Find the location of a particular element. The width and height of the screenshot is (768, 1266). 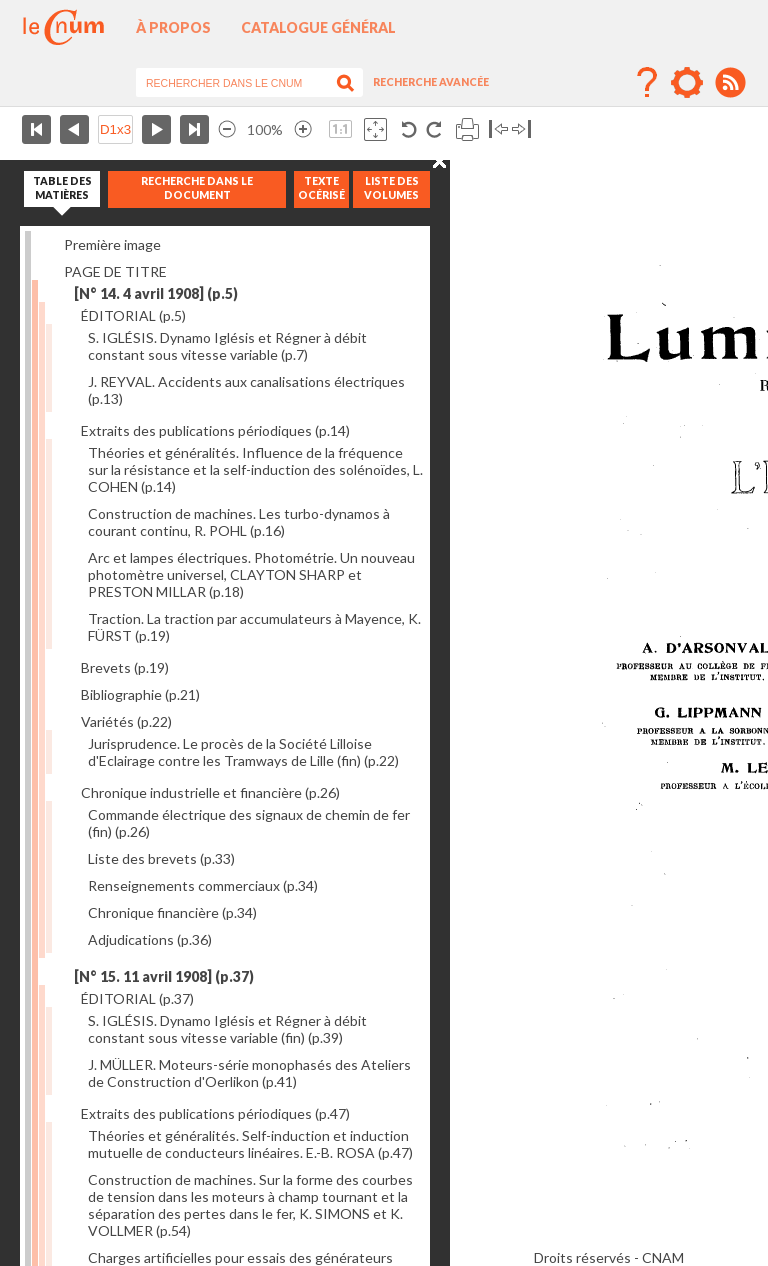

Basculer à gauche is located at coordinates (498, 129).